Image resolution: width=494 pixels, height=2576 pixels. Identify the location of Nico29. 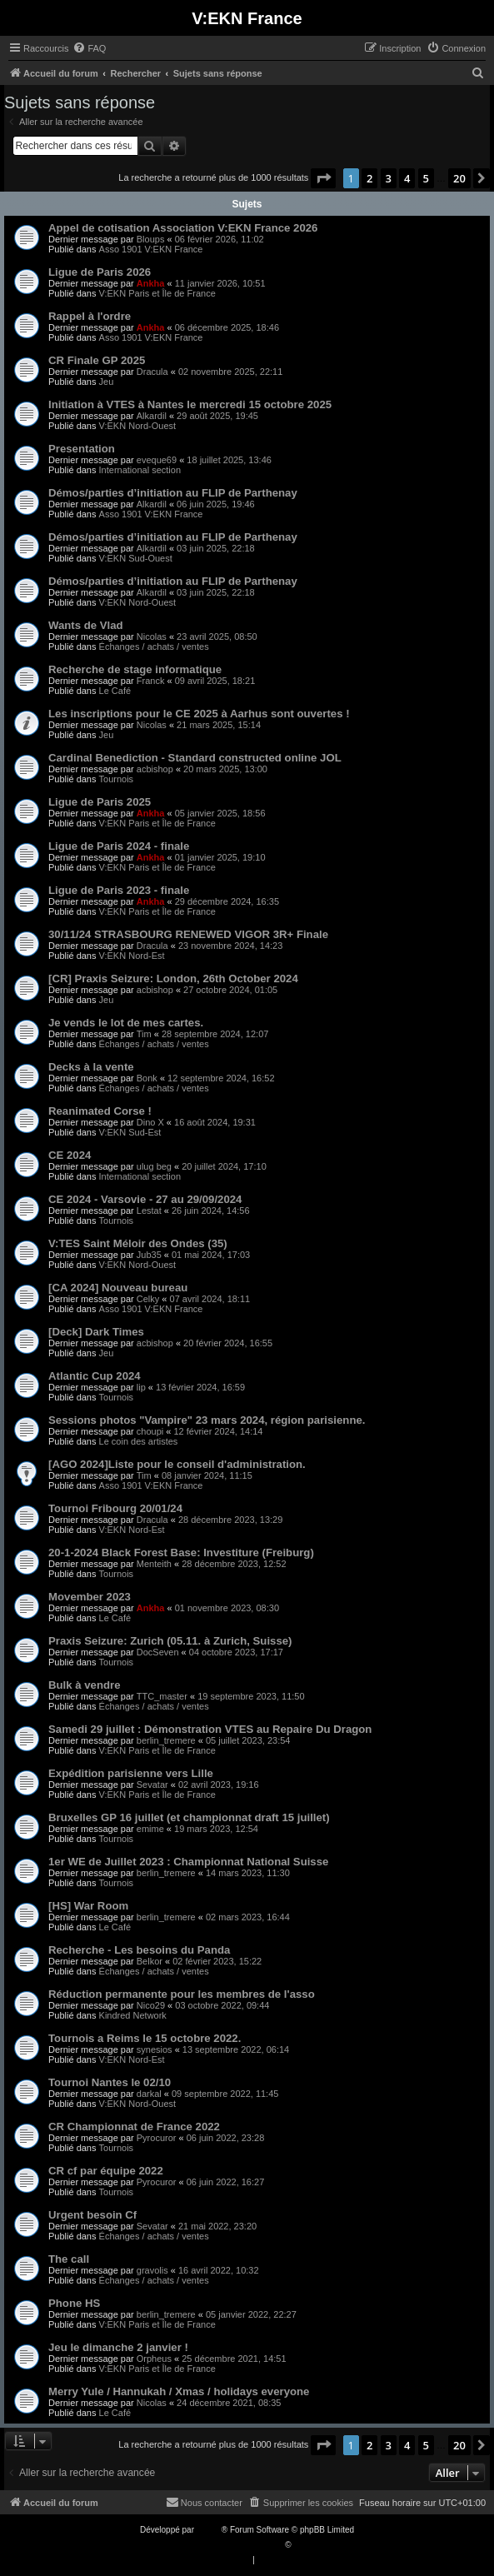
(151, 2005).